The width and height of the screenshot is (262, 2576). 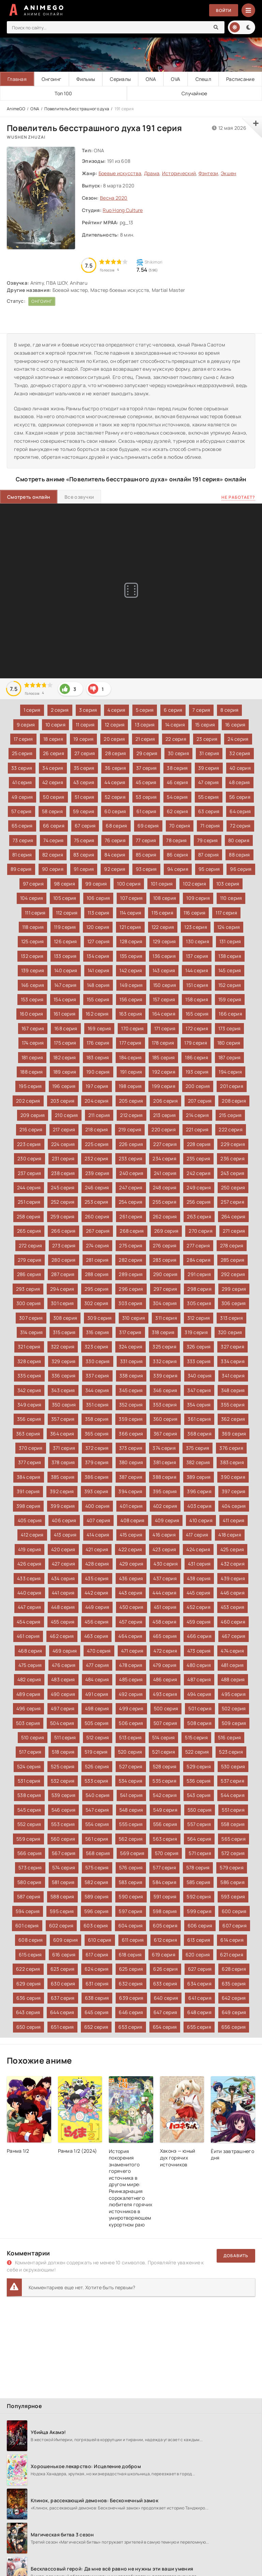 What do you see at coordinates (151, 173) in the screenshot?
I see `Драма` at bounding box center [151, 173].